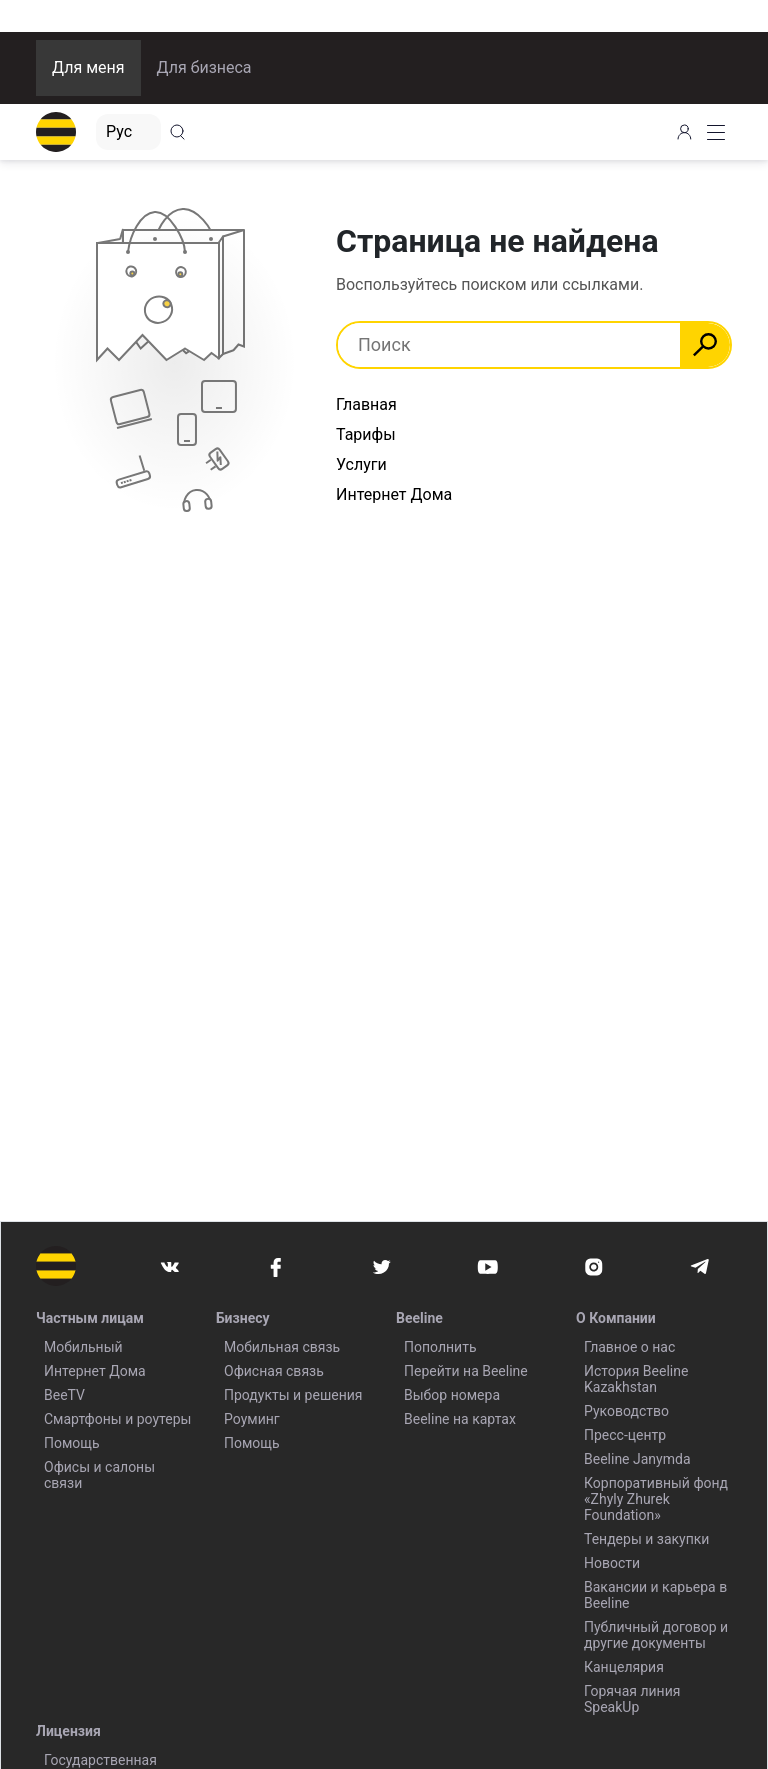  Describe the element at coordinates (293, 1395) in the screenshot. I see `Продукты и решения` at that location.